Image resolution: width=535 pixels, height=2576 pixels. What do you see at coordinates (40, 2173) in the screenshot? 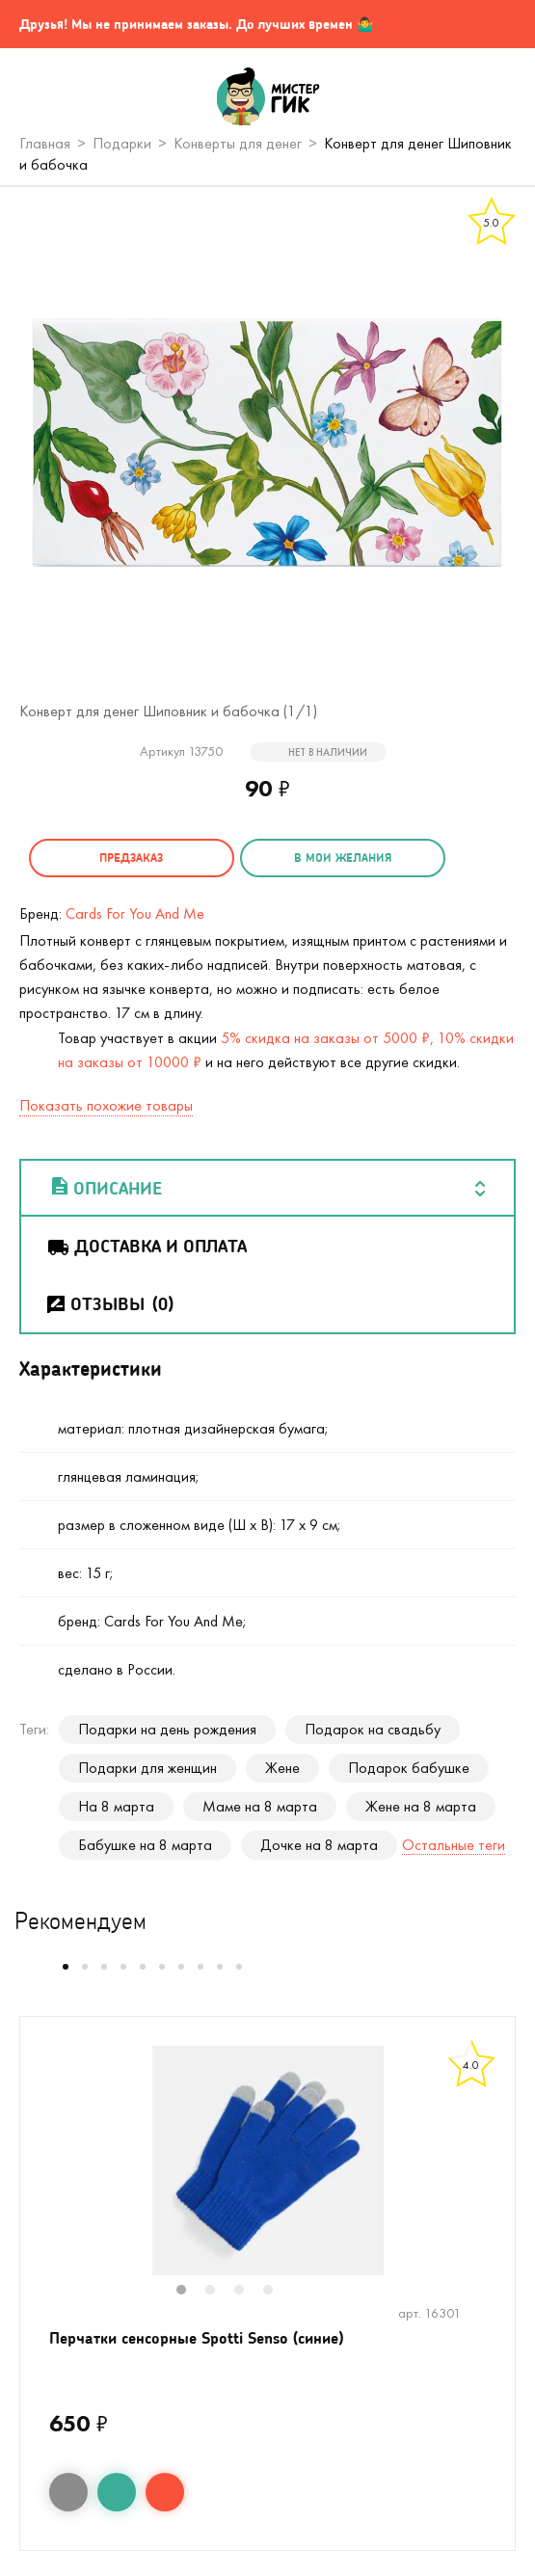
I see `Previous` at bounding box center [40, 2173].